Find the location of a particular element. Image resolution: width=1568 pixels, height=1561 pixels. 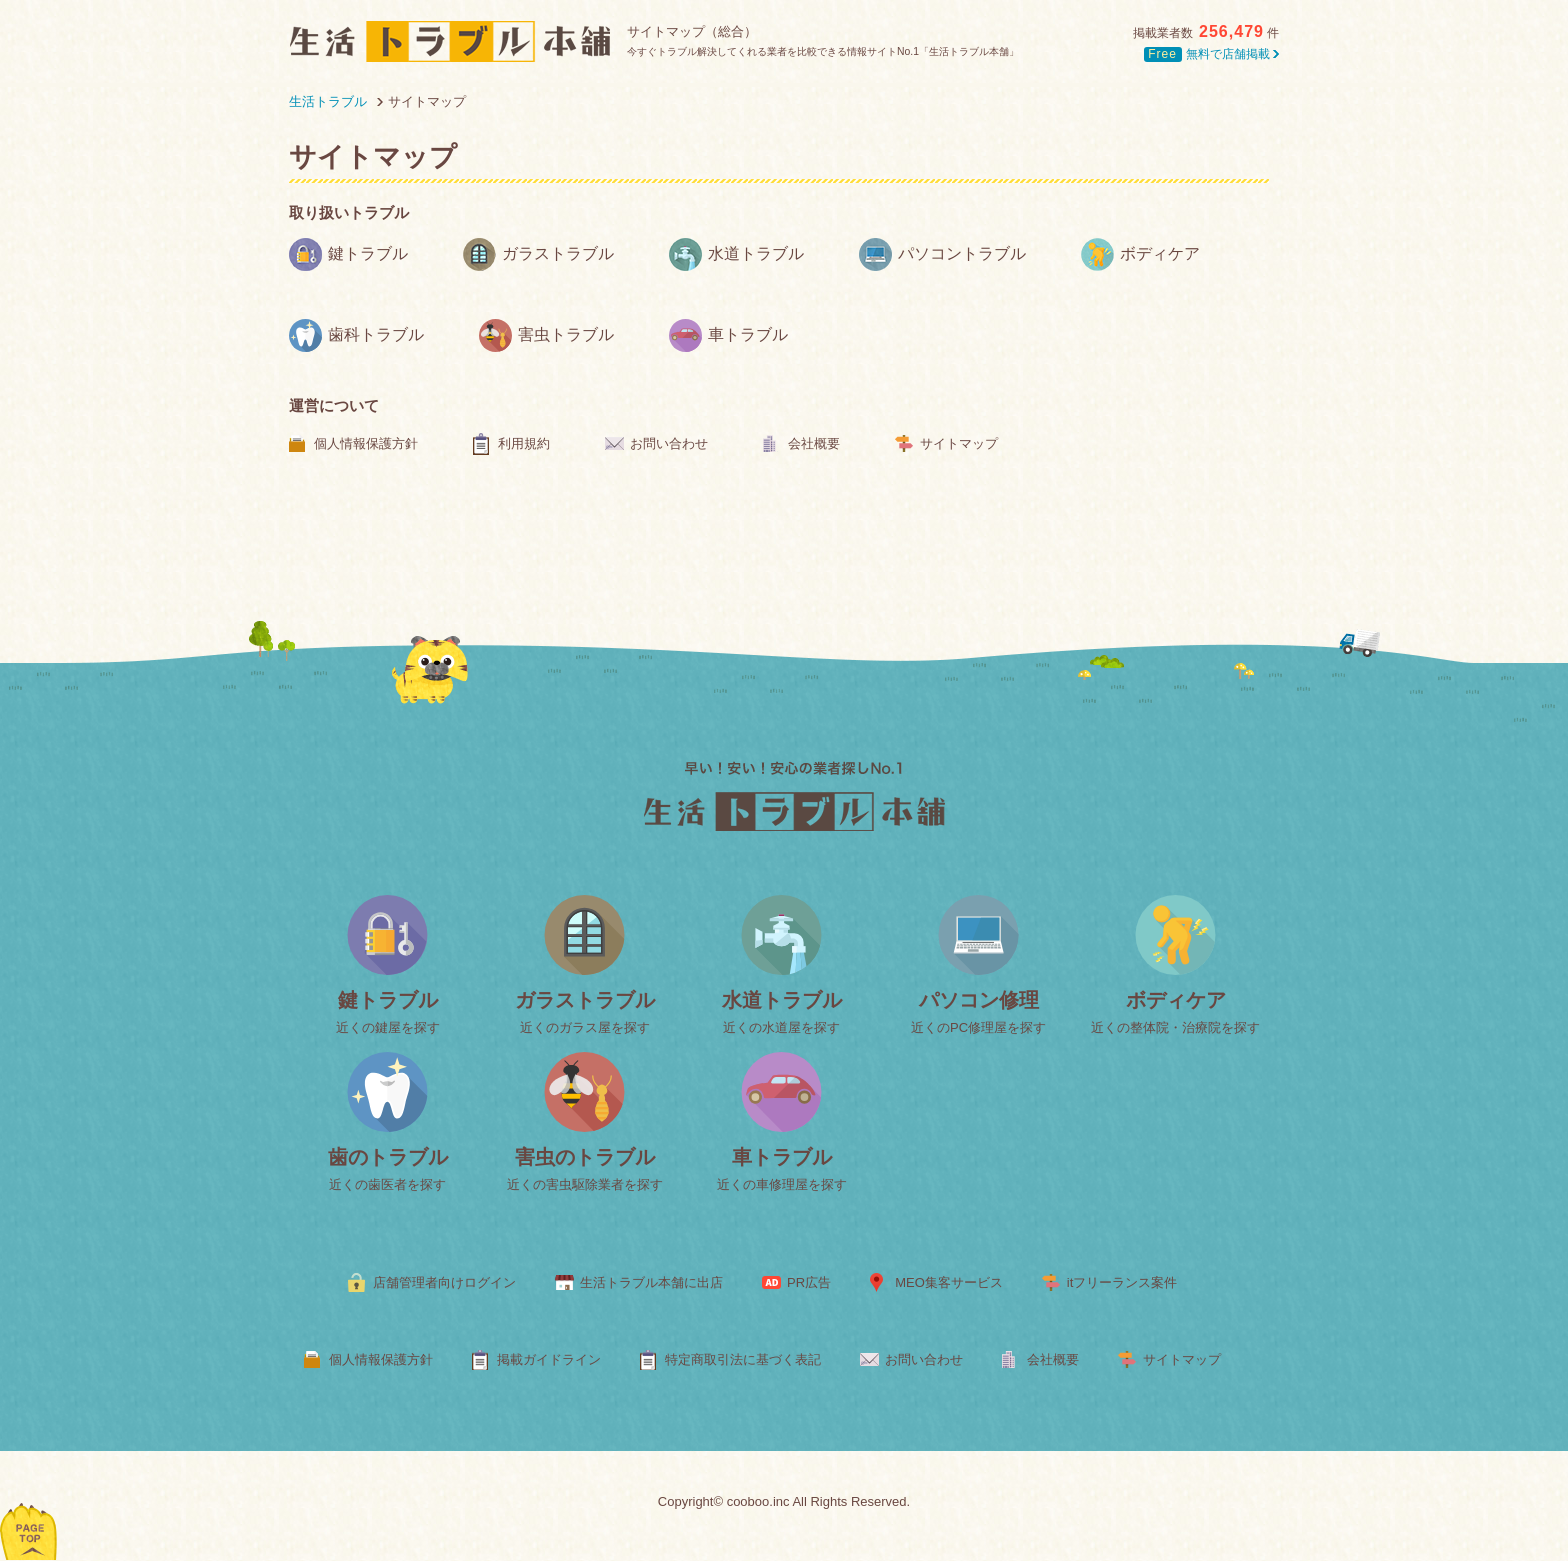

ページトップへ is located at coordinates (29, 1505).